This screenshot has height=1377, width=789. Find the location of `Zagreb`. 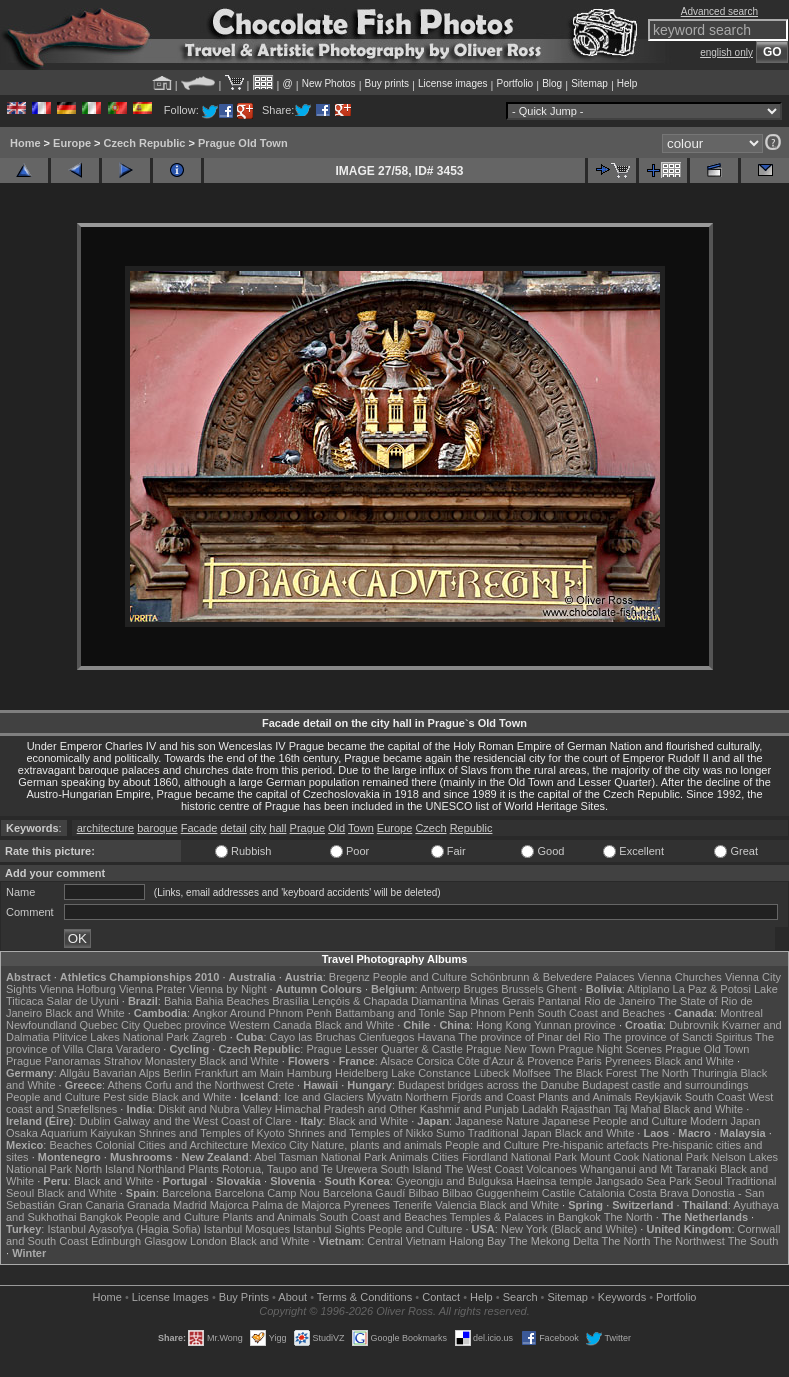

Zagreb is located at coordinates (209, 1037).